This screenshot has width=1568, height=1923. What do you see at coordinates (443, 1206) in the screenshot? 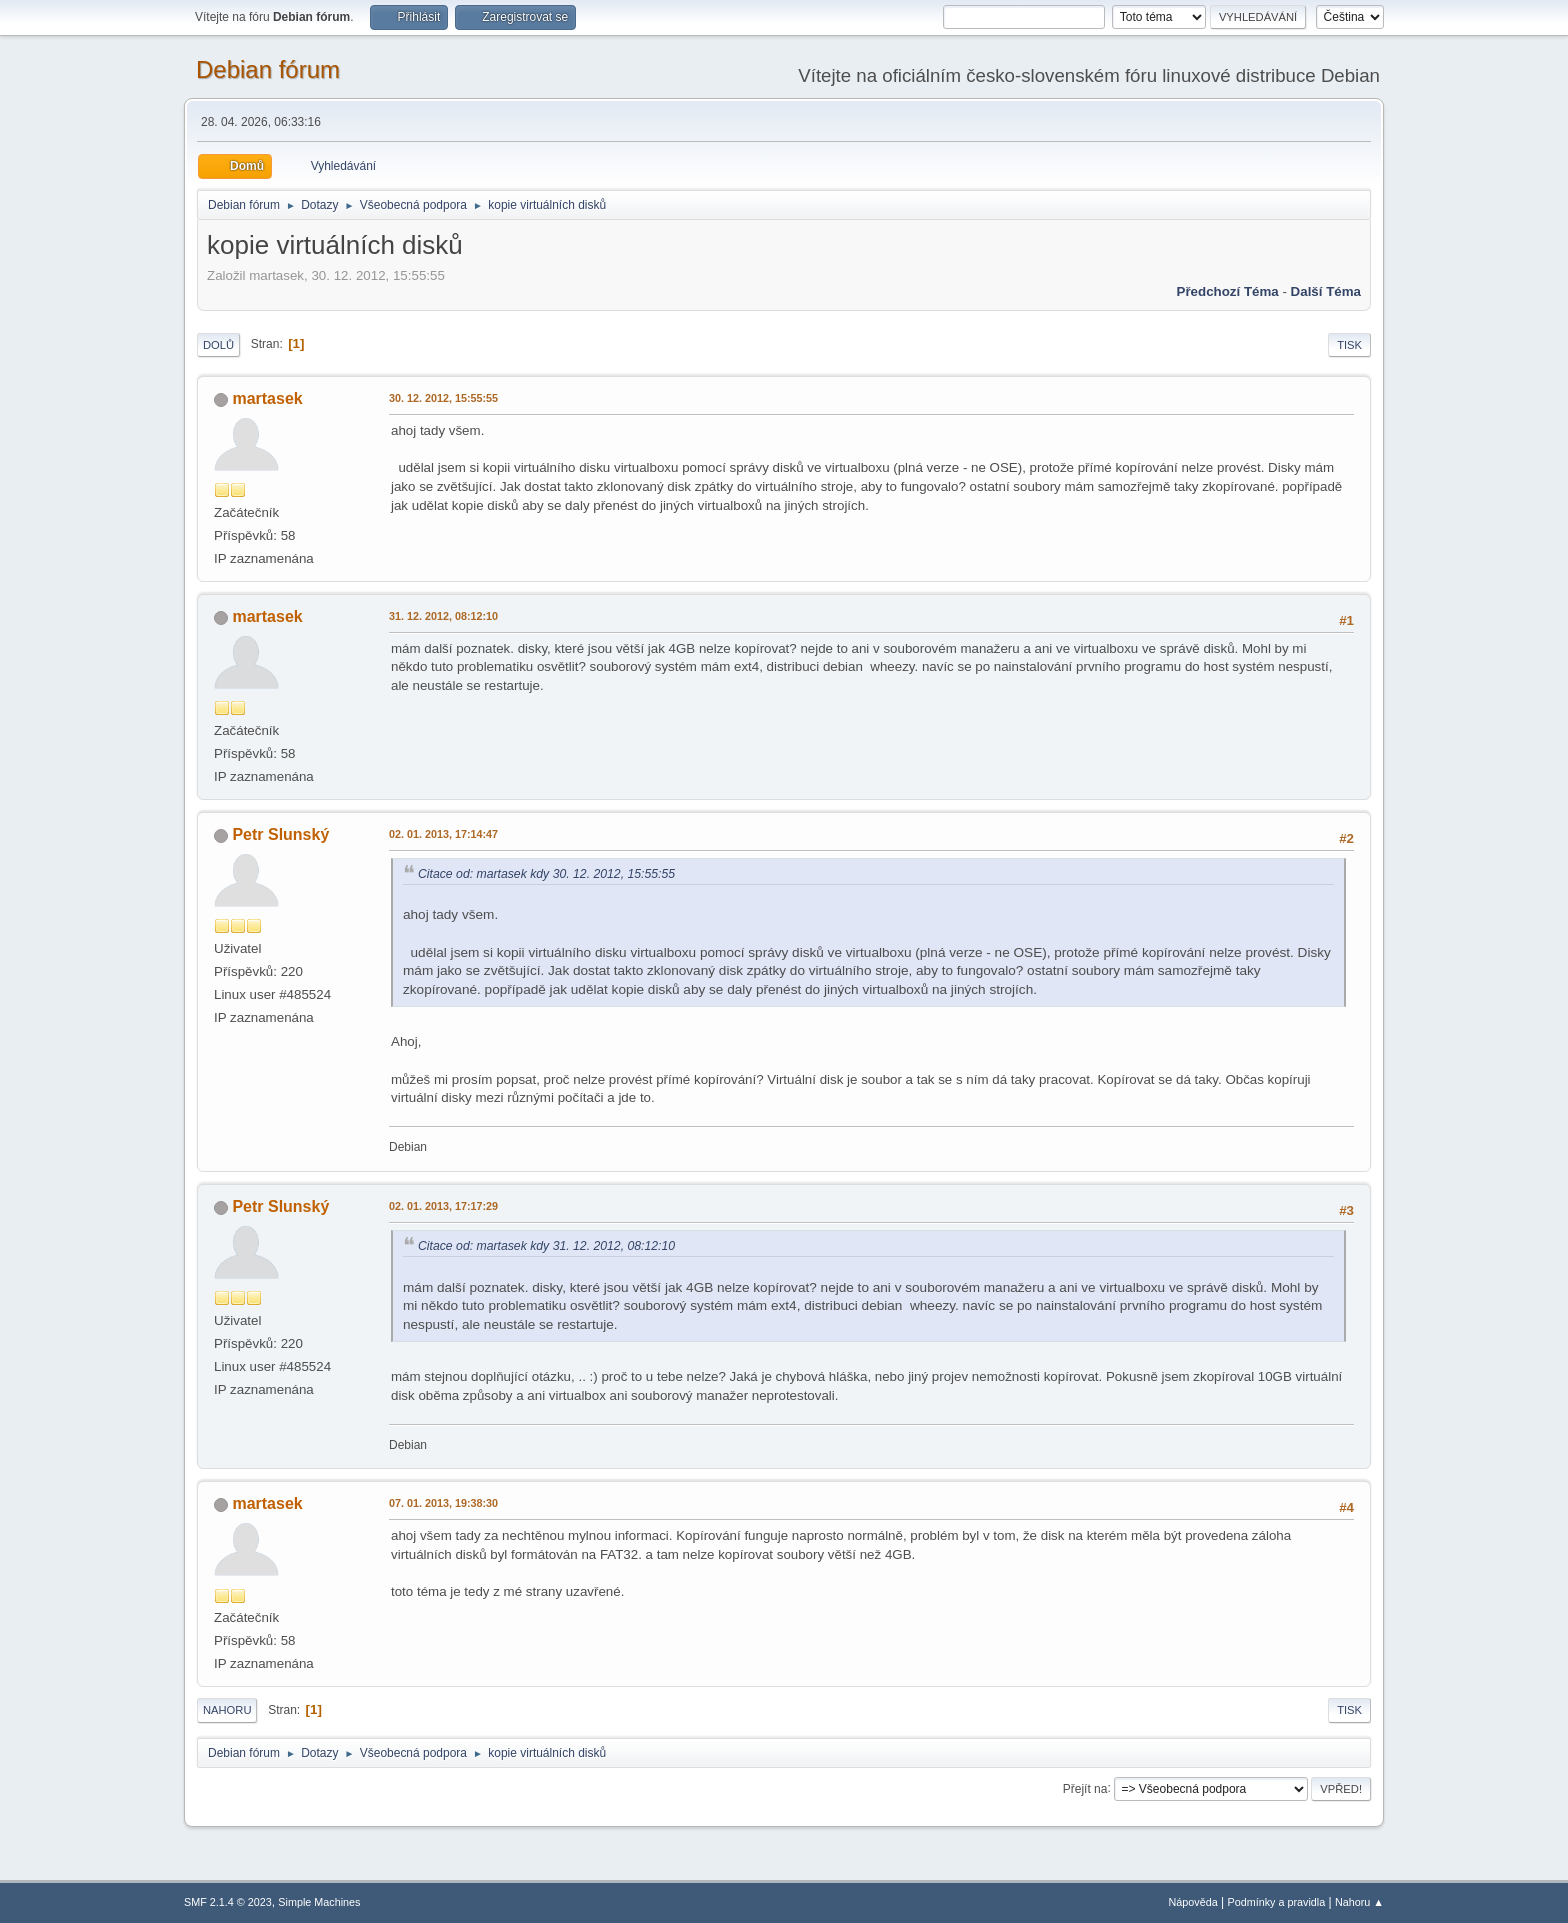
I see `02. 01. 2013, 17:17:29` at bounding box center [443, 1206].